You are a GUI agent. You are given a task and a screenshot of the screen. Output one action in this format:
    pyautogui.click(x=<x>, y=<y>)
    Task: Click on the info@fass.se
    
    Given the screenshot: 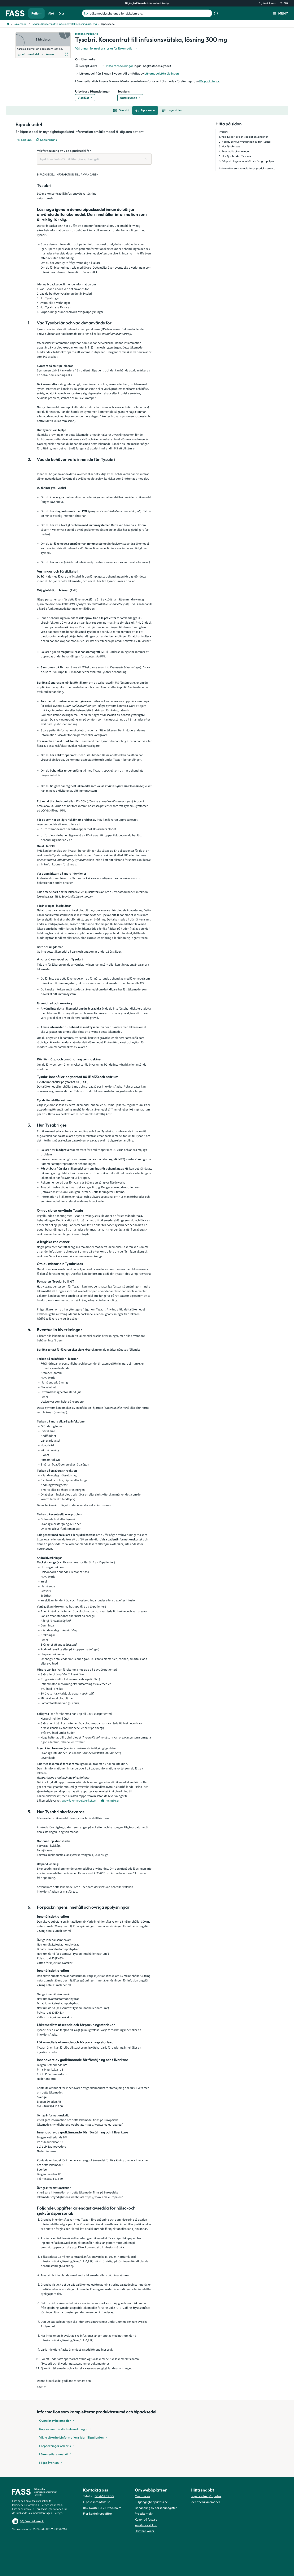 What is the action you would take?
    pyautogui.click(x=101, y=2502)
    